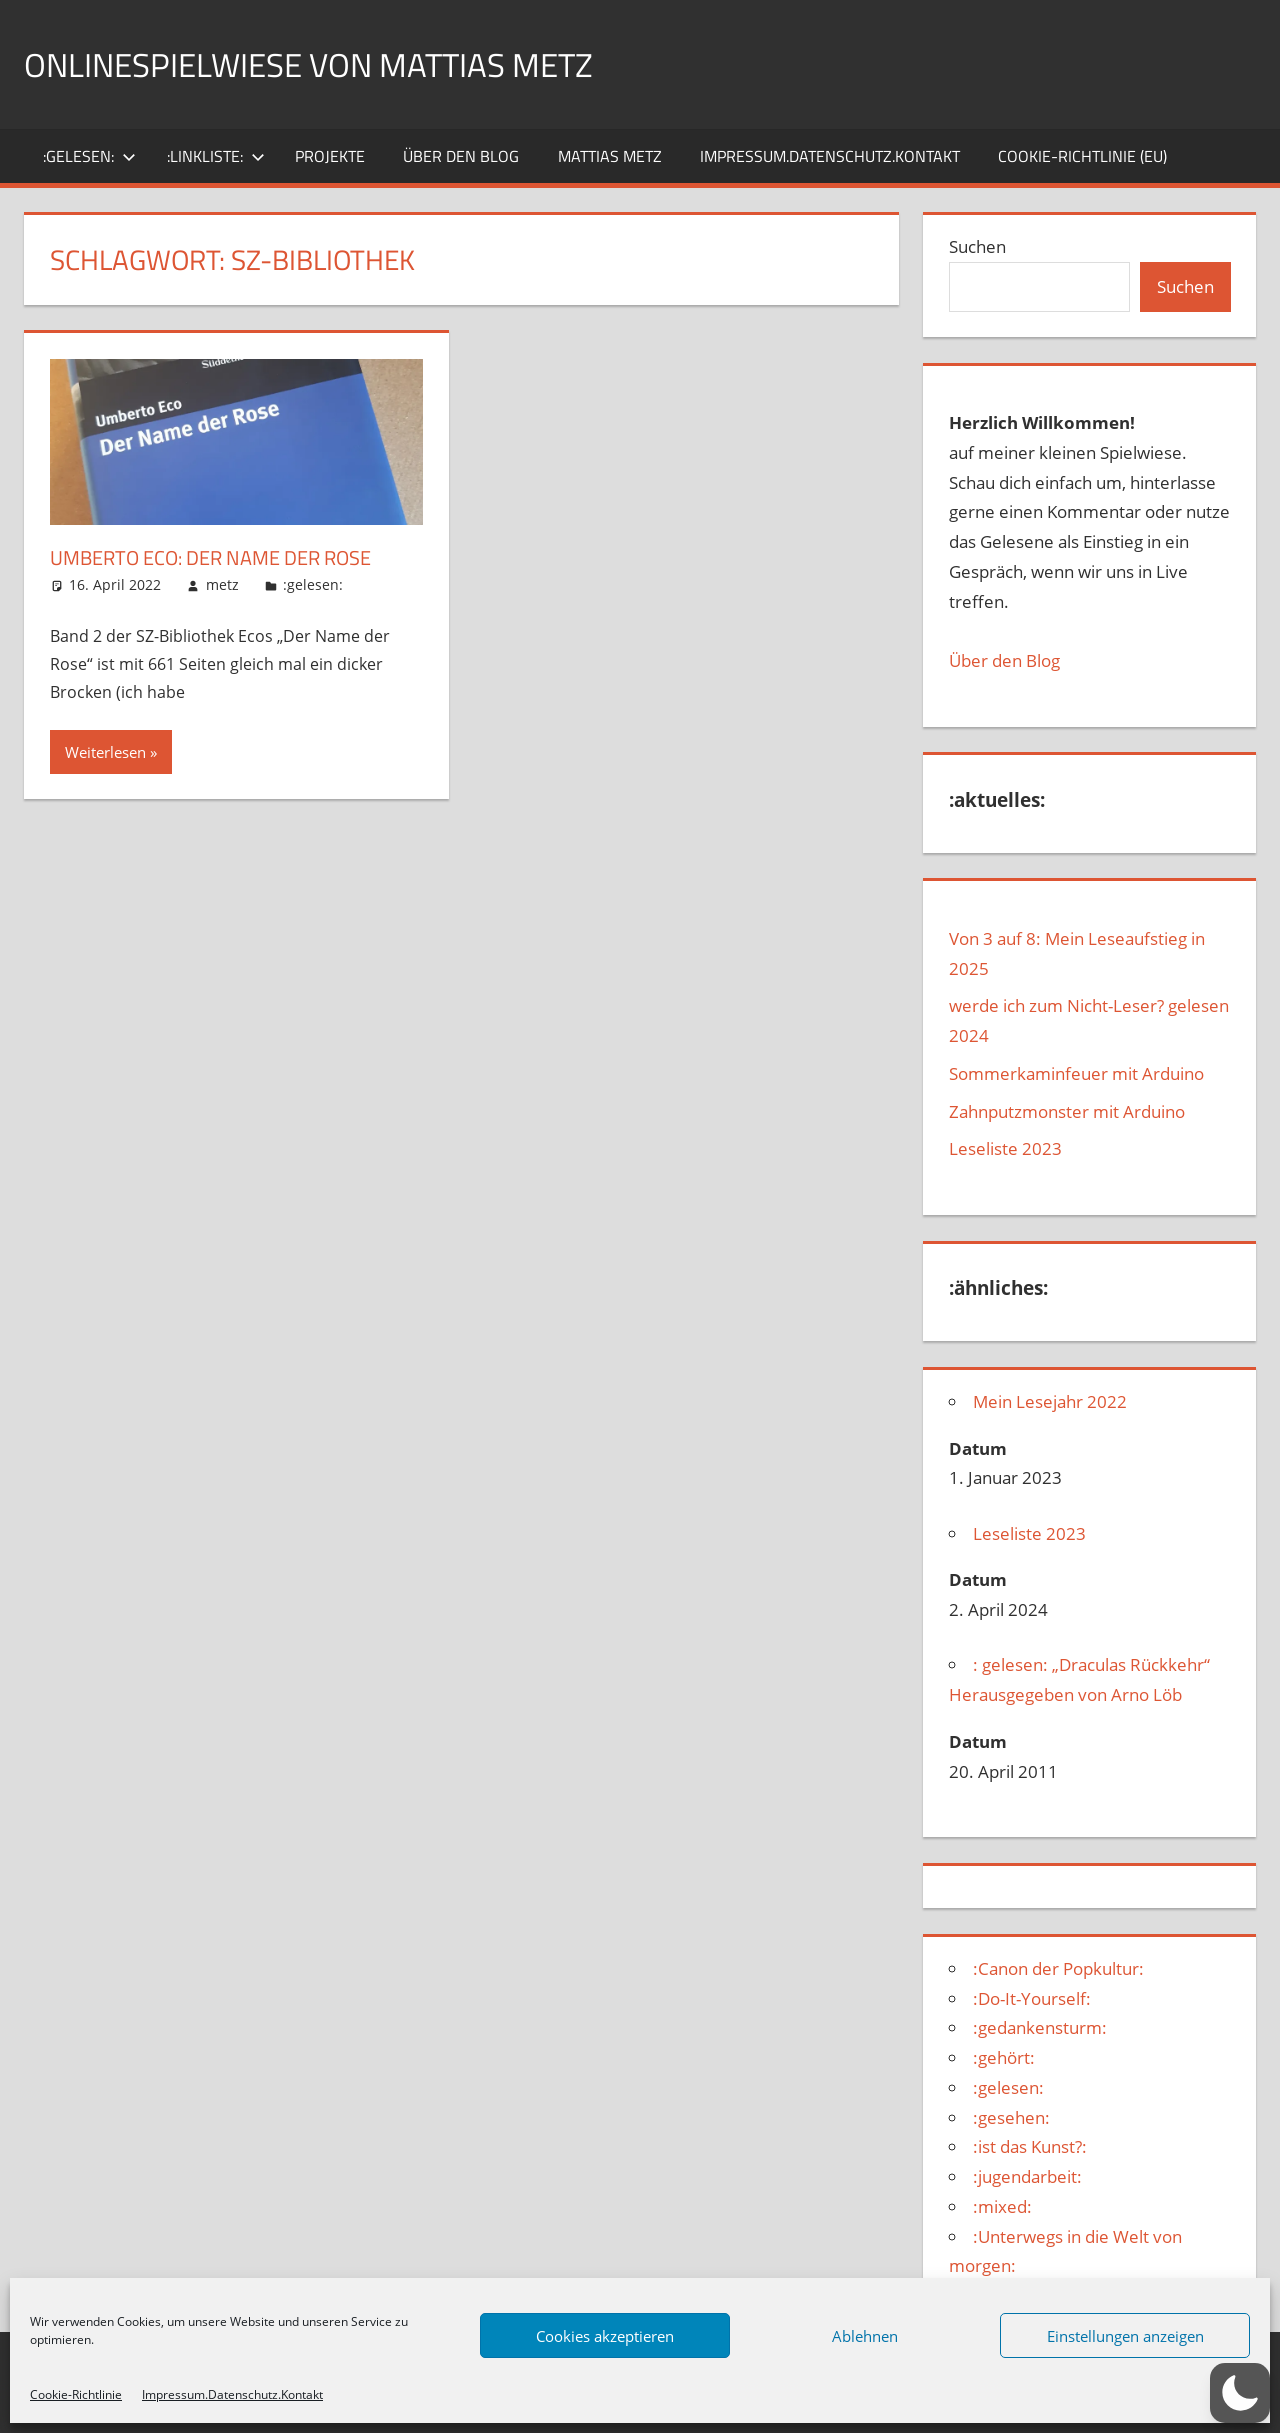  I want to click on :Canon der Popkultur:, so click(1058, 1968).